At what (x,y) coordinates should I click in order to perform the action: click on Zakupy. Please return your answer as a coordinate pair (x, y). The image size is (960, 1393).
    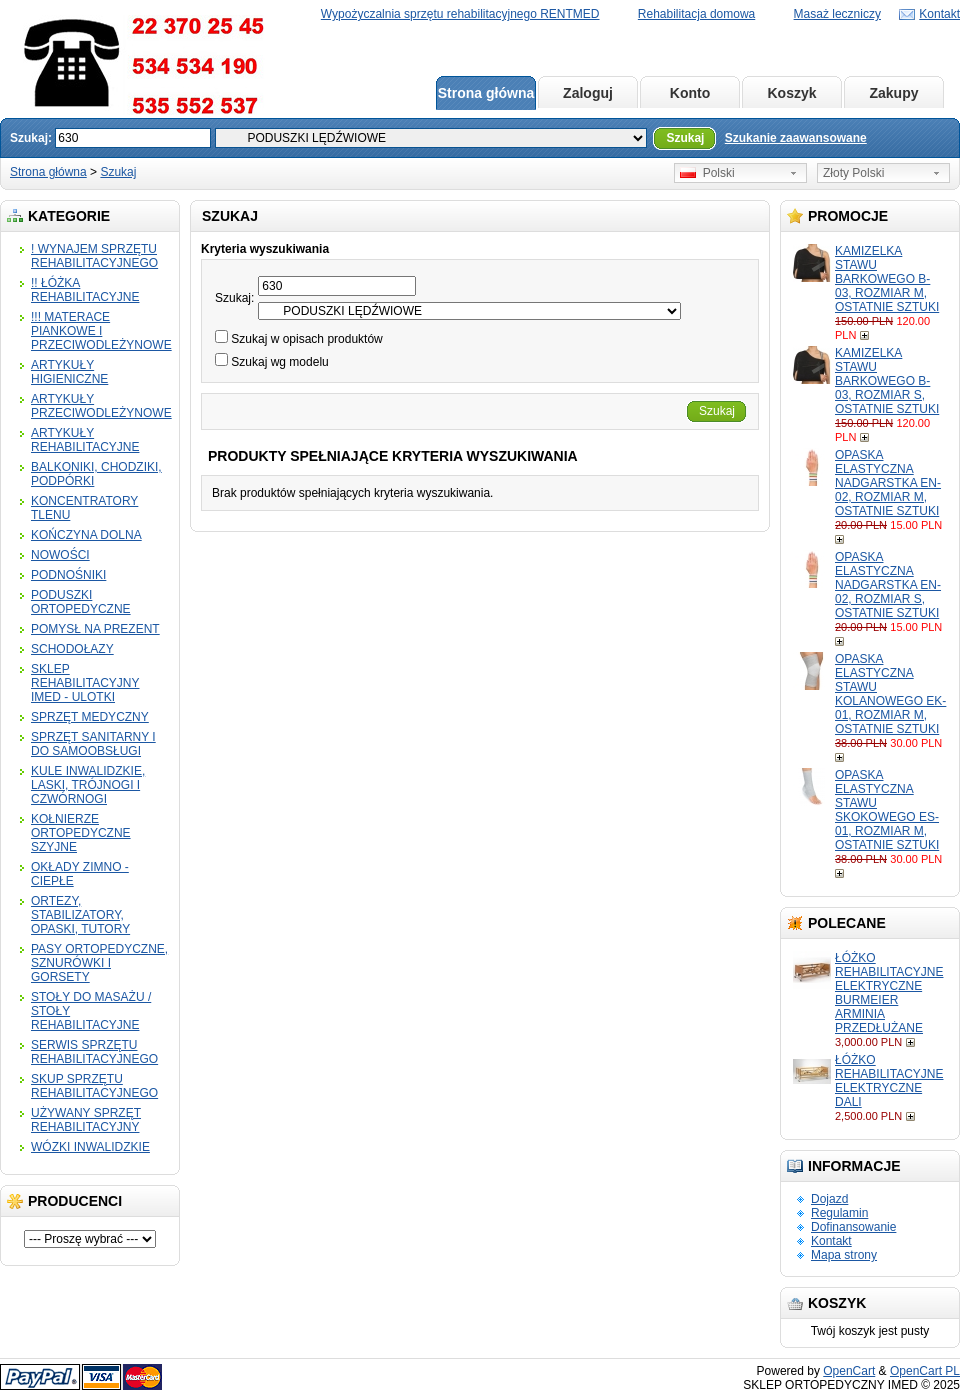
    Looking at the image, I should click on (893, 93).